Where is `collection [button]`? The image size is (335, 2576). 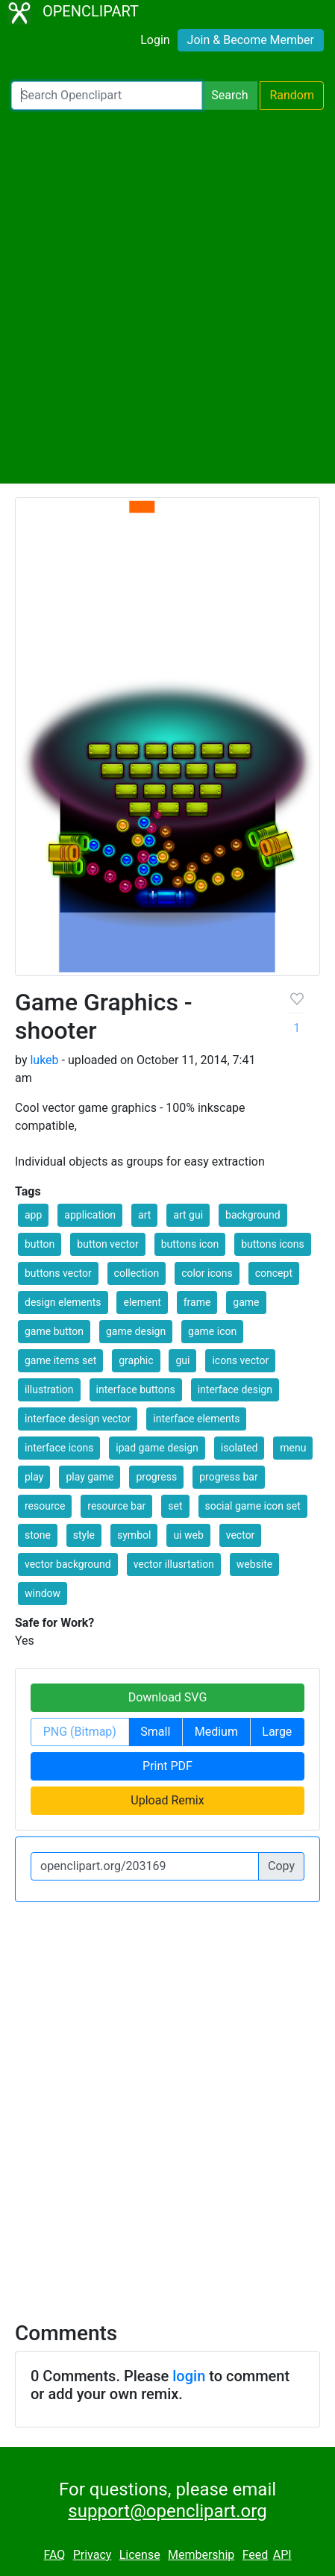
collection [button] is located at coordinates (137, 1273).